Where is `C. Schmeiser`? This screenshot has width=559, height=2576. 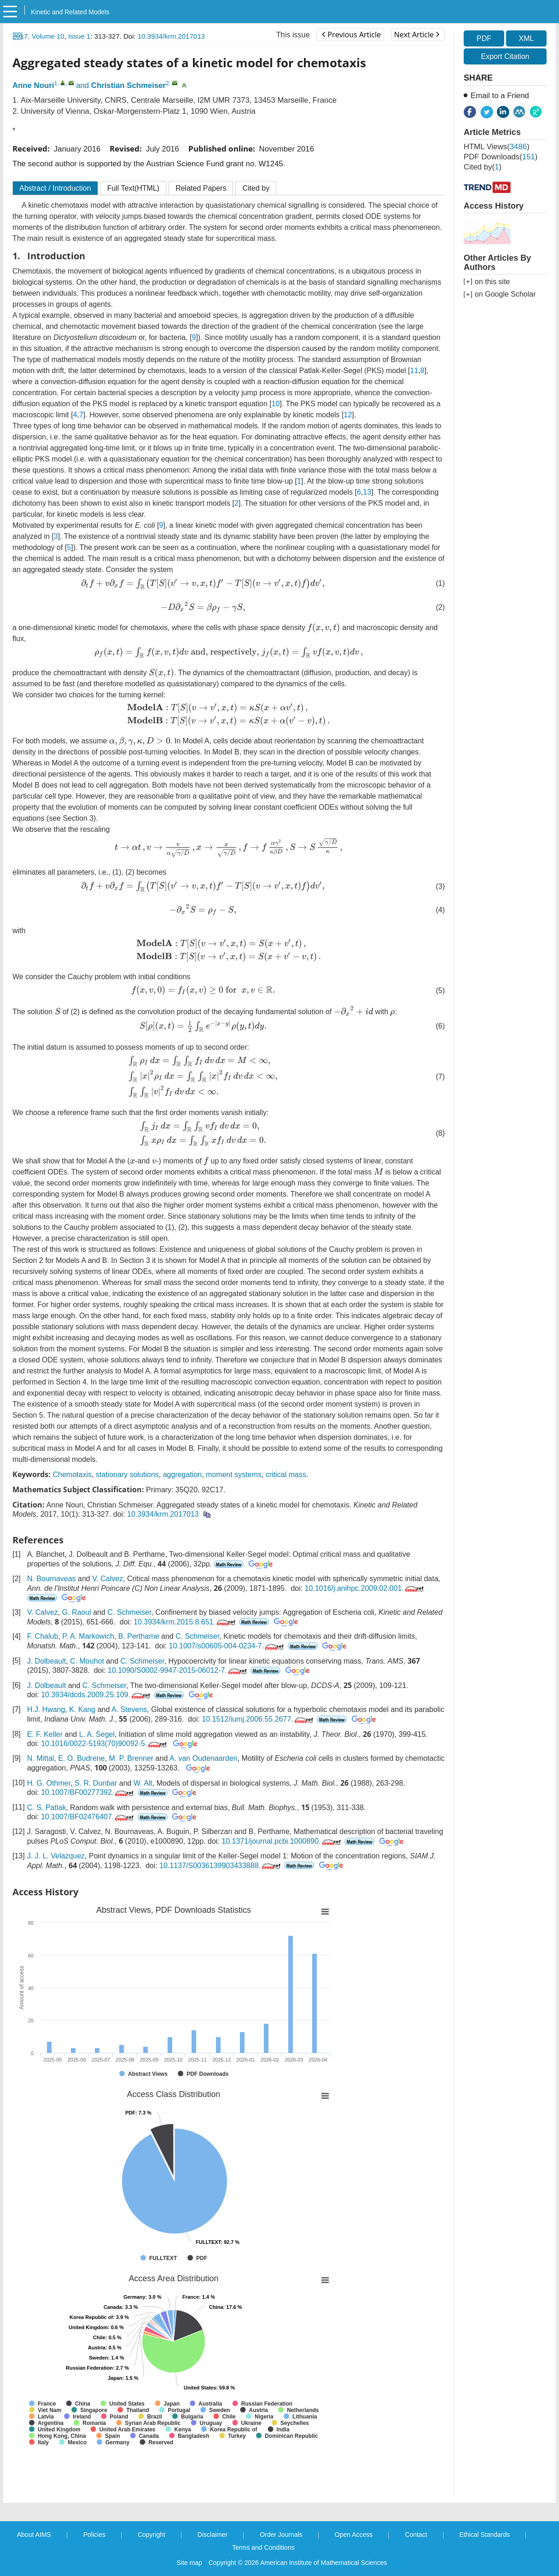
C. Schmeiser is located at coordinates (129, 1612).